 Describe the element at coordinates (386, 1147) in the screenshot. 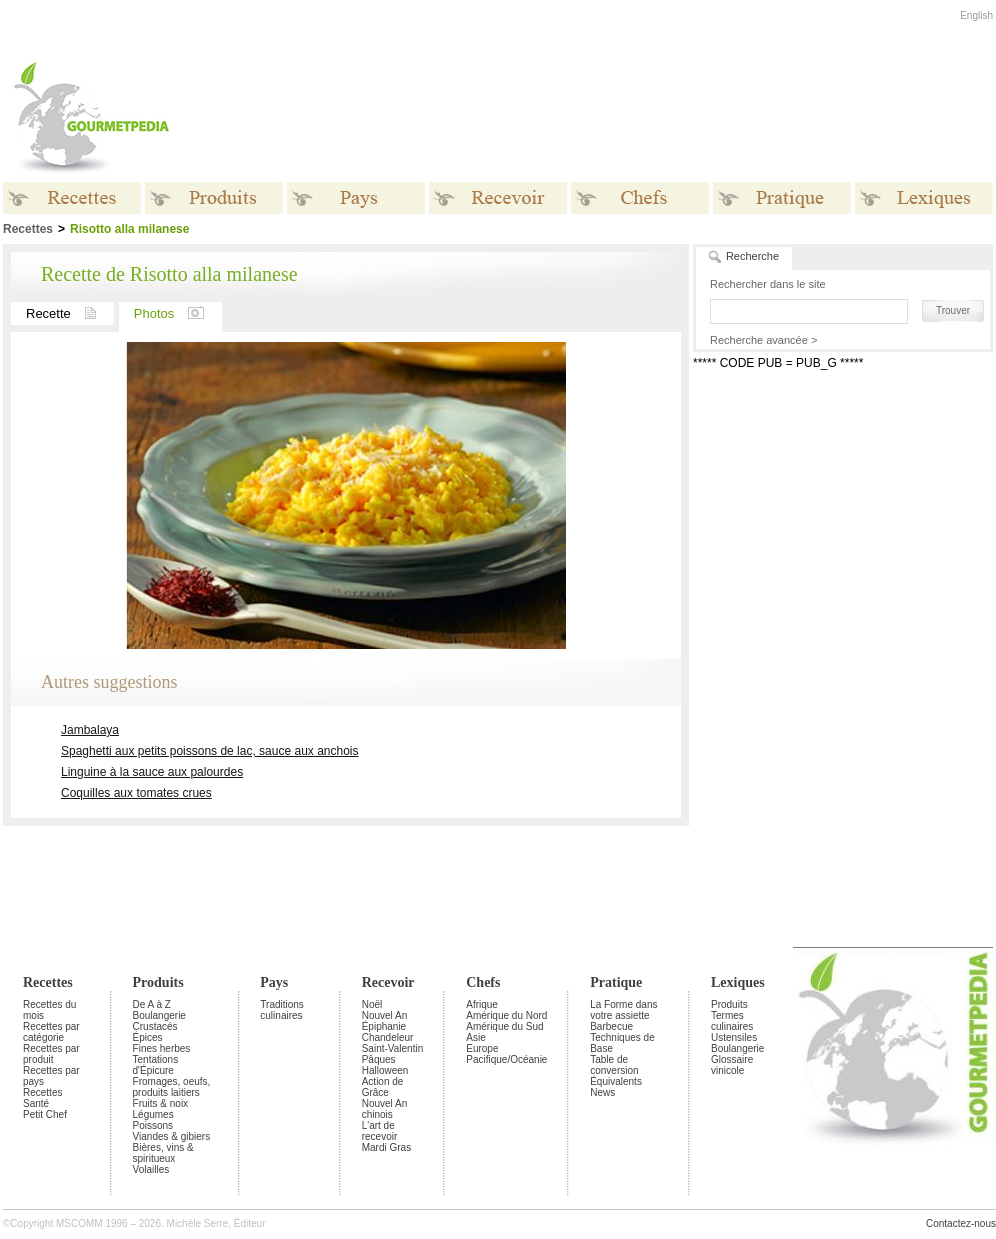

I see `Mardi Gras` at that location.